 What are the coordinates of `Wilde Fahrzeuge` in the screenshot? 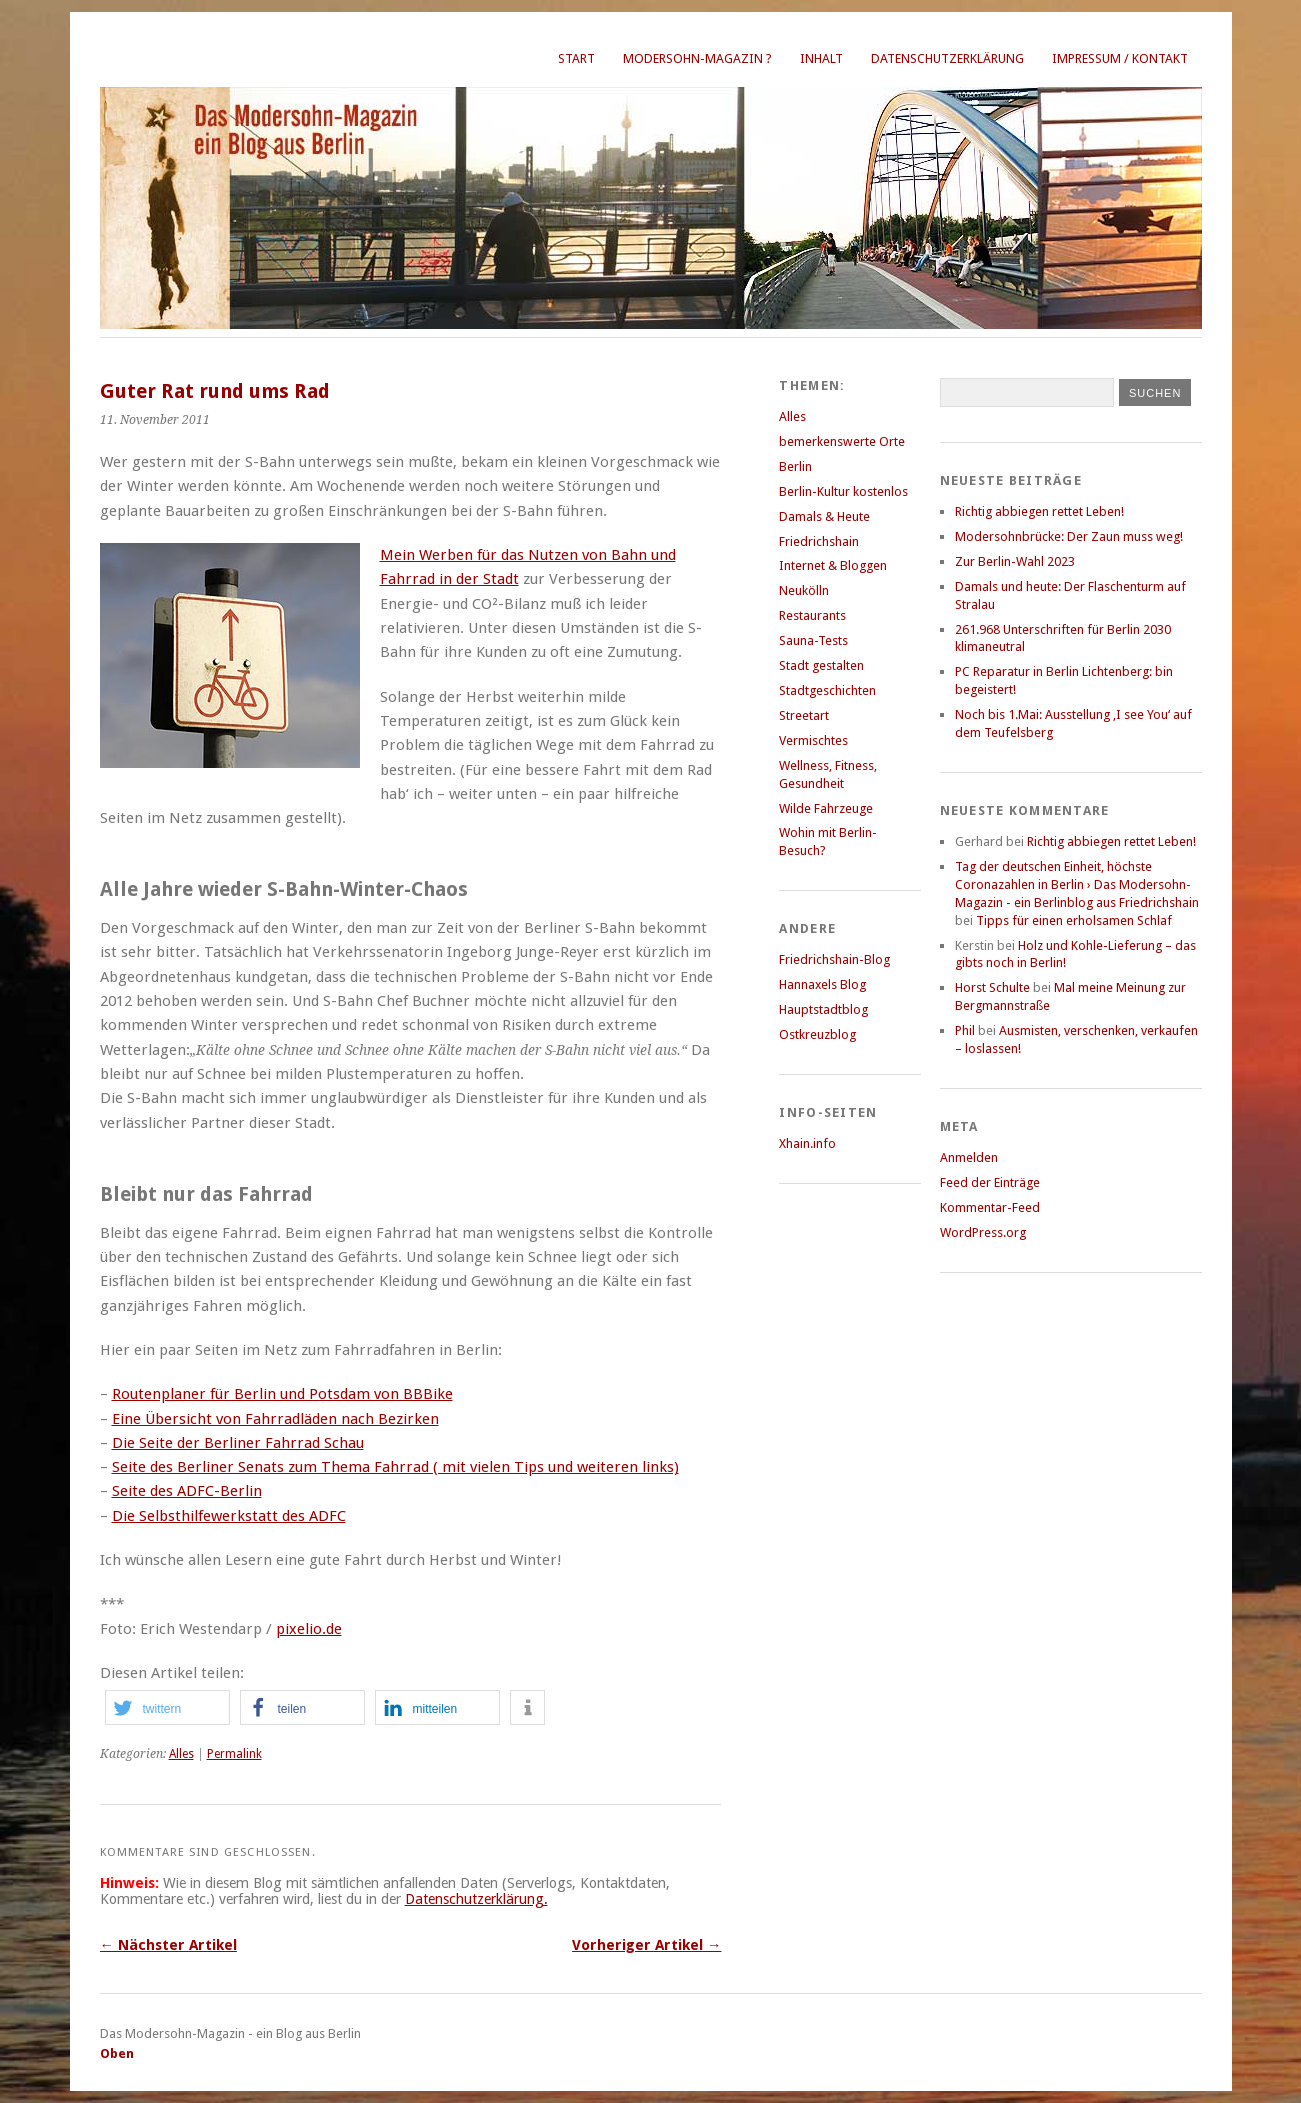 It's located at (826, 808).